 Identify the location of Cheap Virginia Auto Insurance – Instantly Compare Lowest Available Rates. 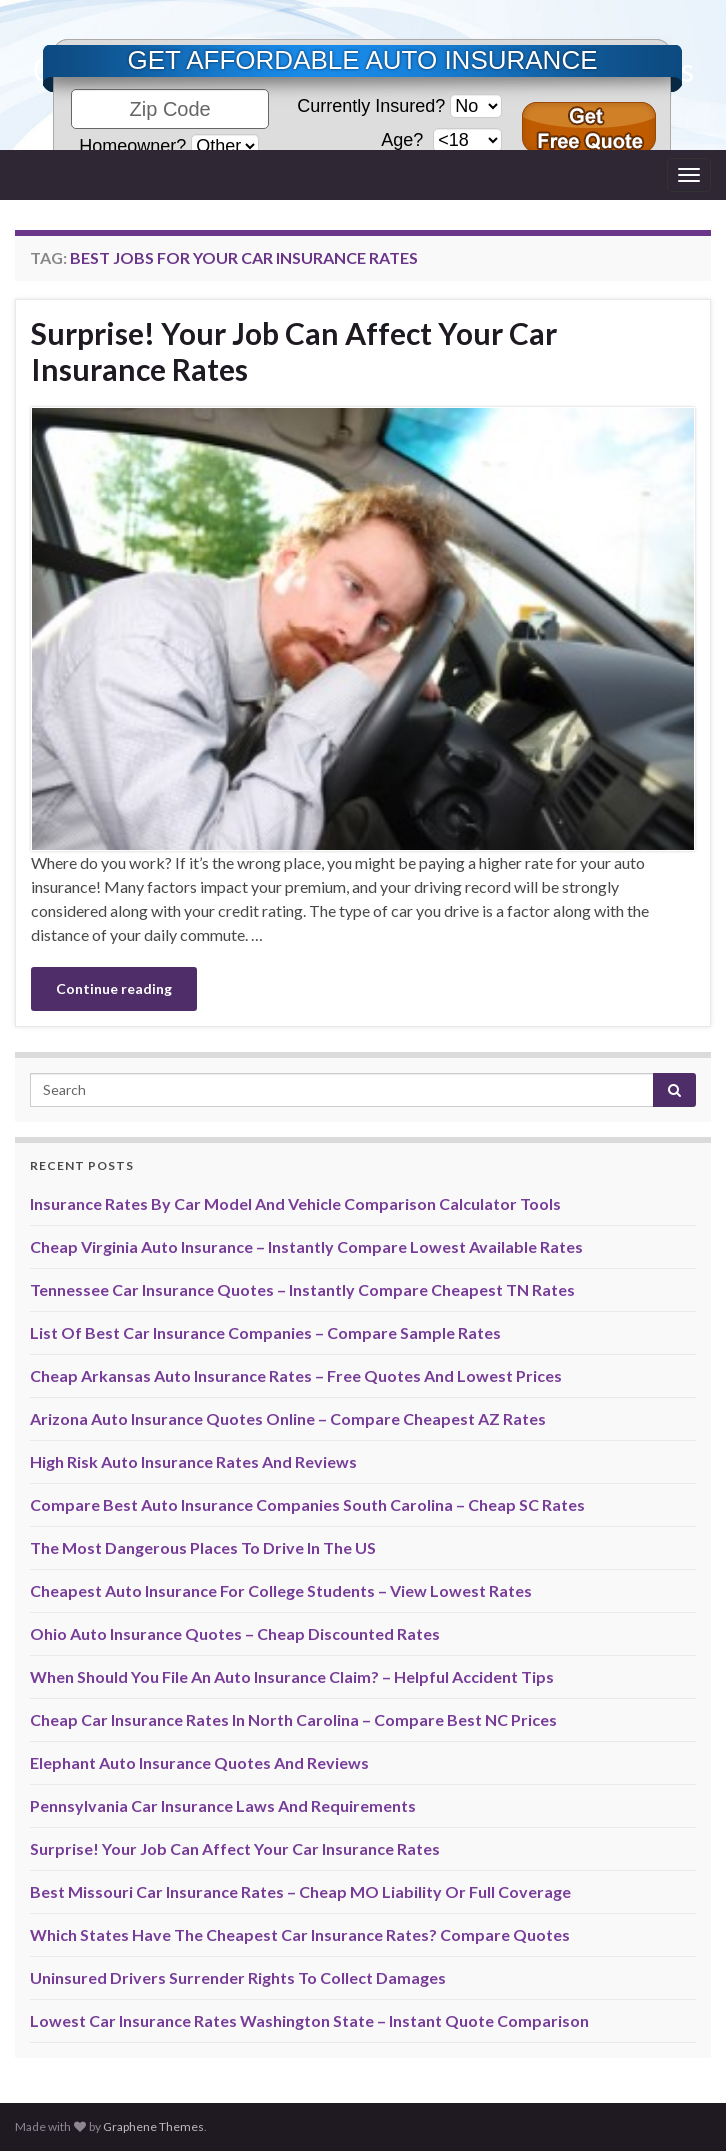
(306, 1246).